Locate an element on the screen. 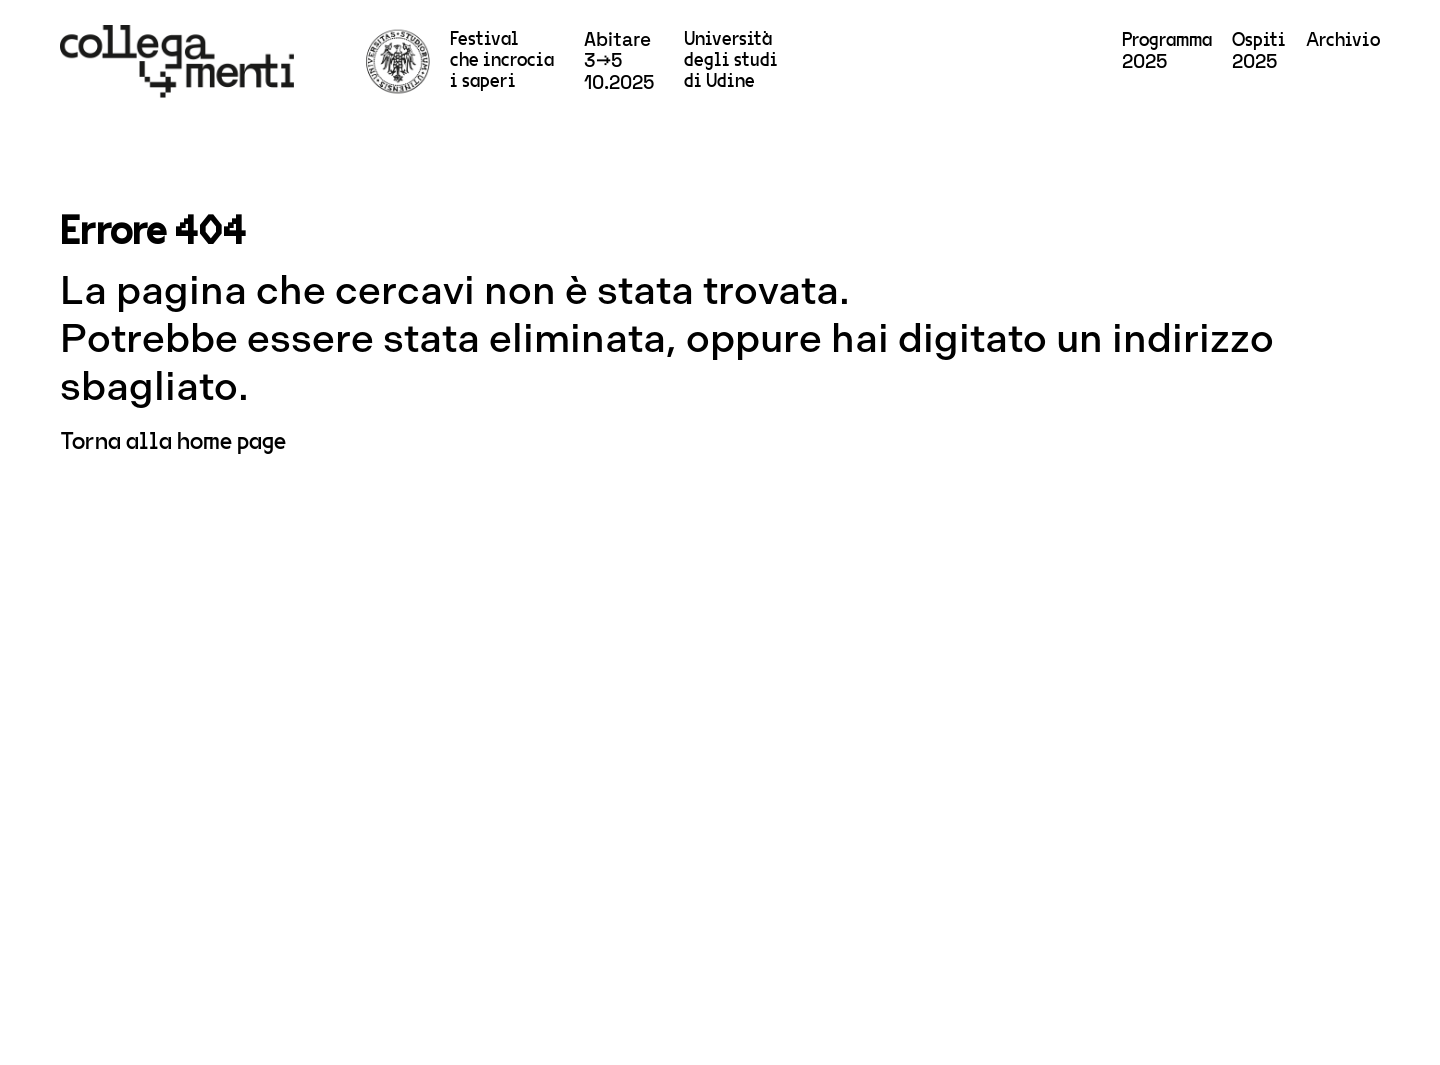 Image resolution: width=1440 pixels, height=1065 pixels. 2025 is located at coordinates (1167, 52).